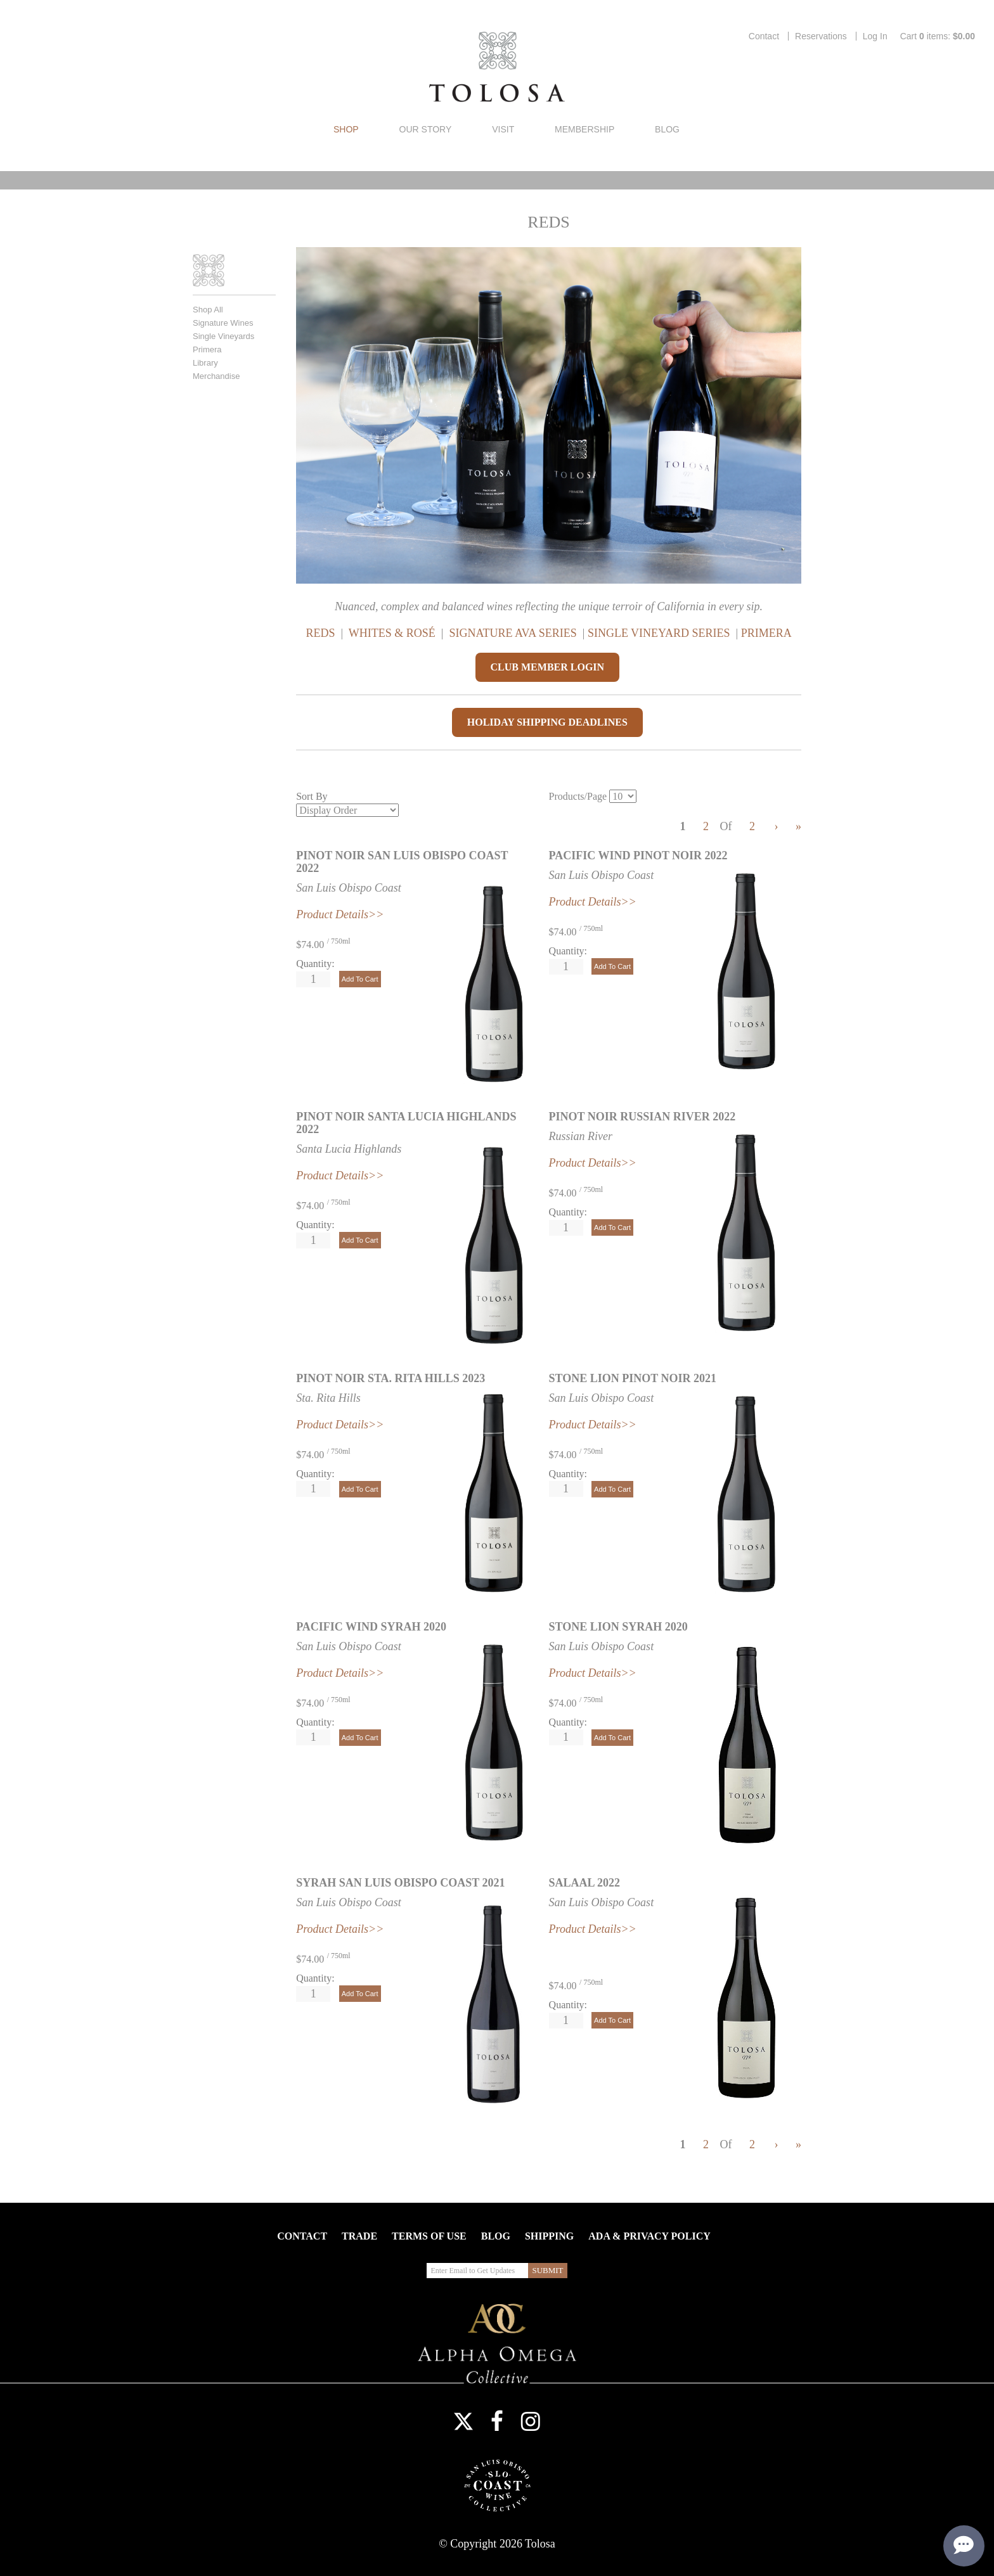 The width and height of the screenshot is (994, 2576). What do you see at coordinates (207, 349) in the screenshot?
I see `Primera` at bounding box center [207, 349].